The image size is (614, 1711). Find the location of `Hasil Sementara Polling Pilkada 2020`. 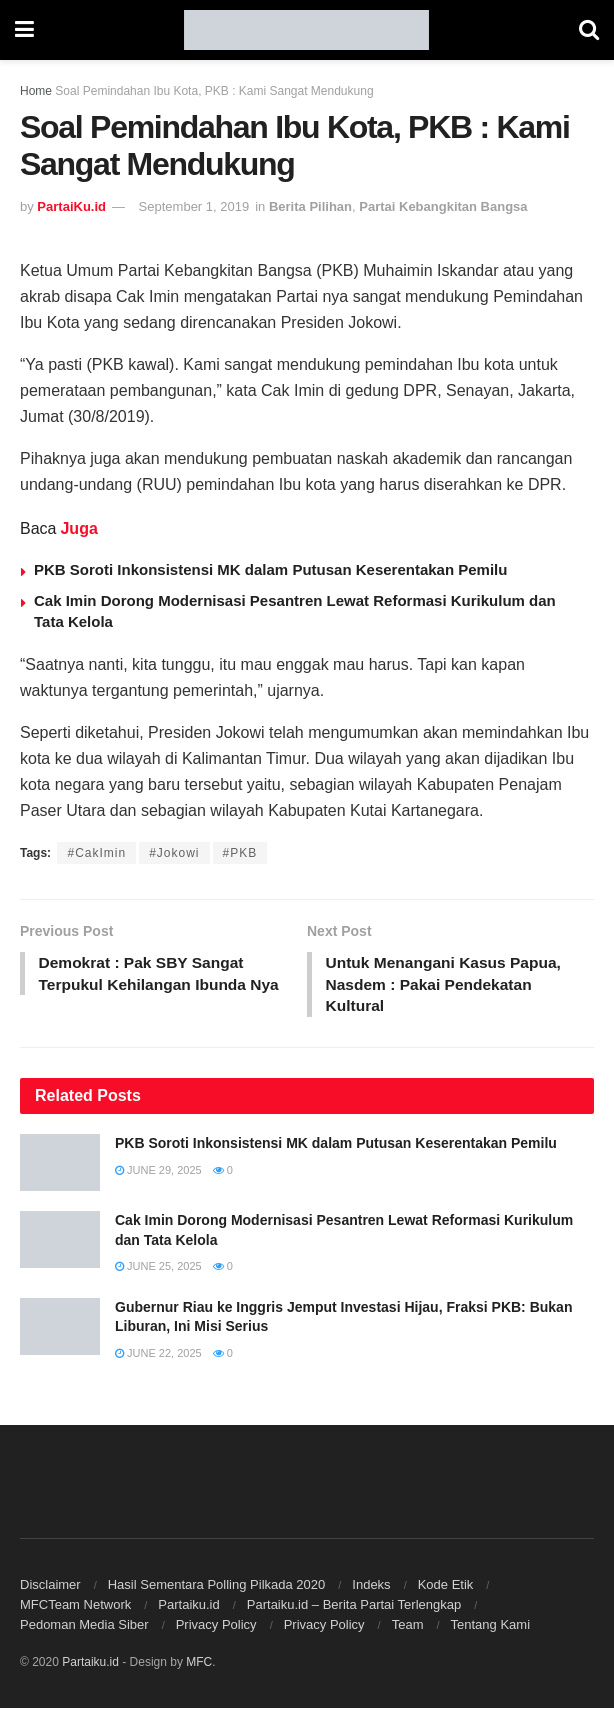

Hasil Sementara Polling Pilkada 2020 is located at coordinates (217, 1587).